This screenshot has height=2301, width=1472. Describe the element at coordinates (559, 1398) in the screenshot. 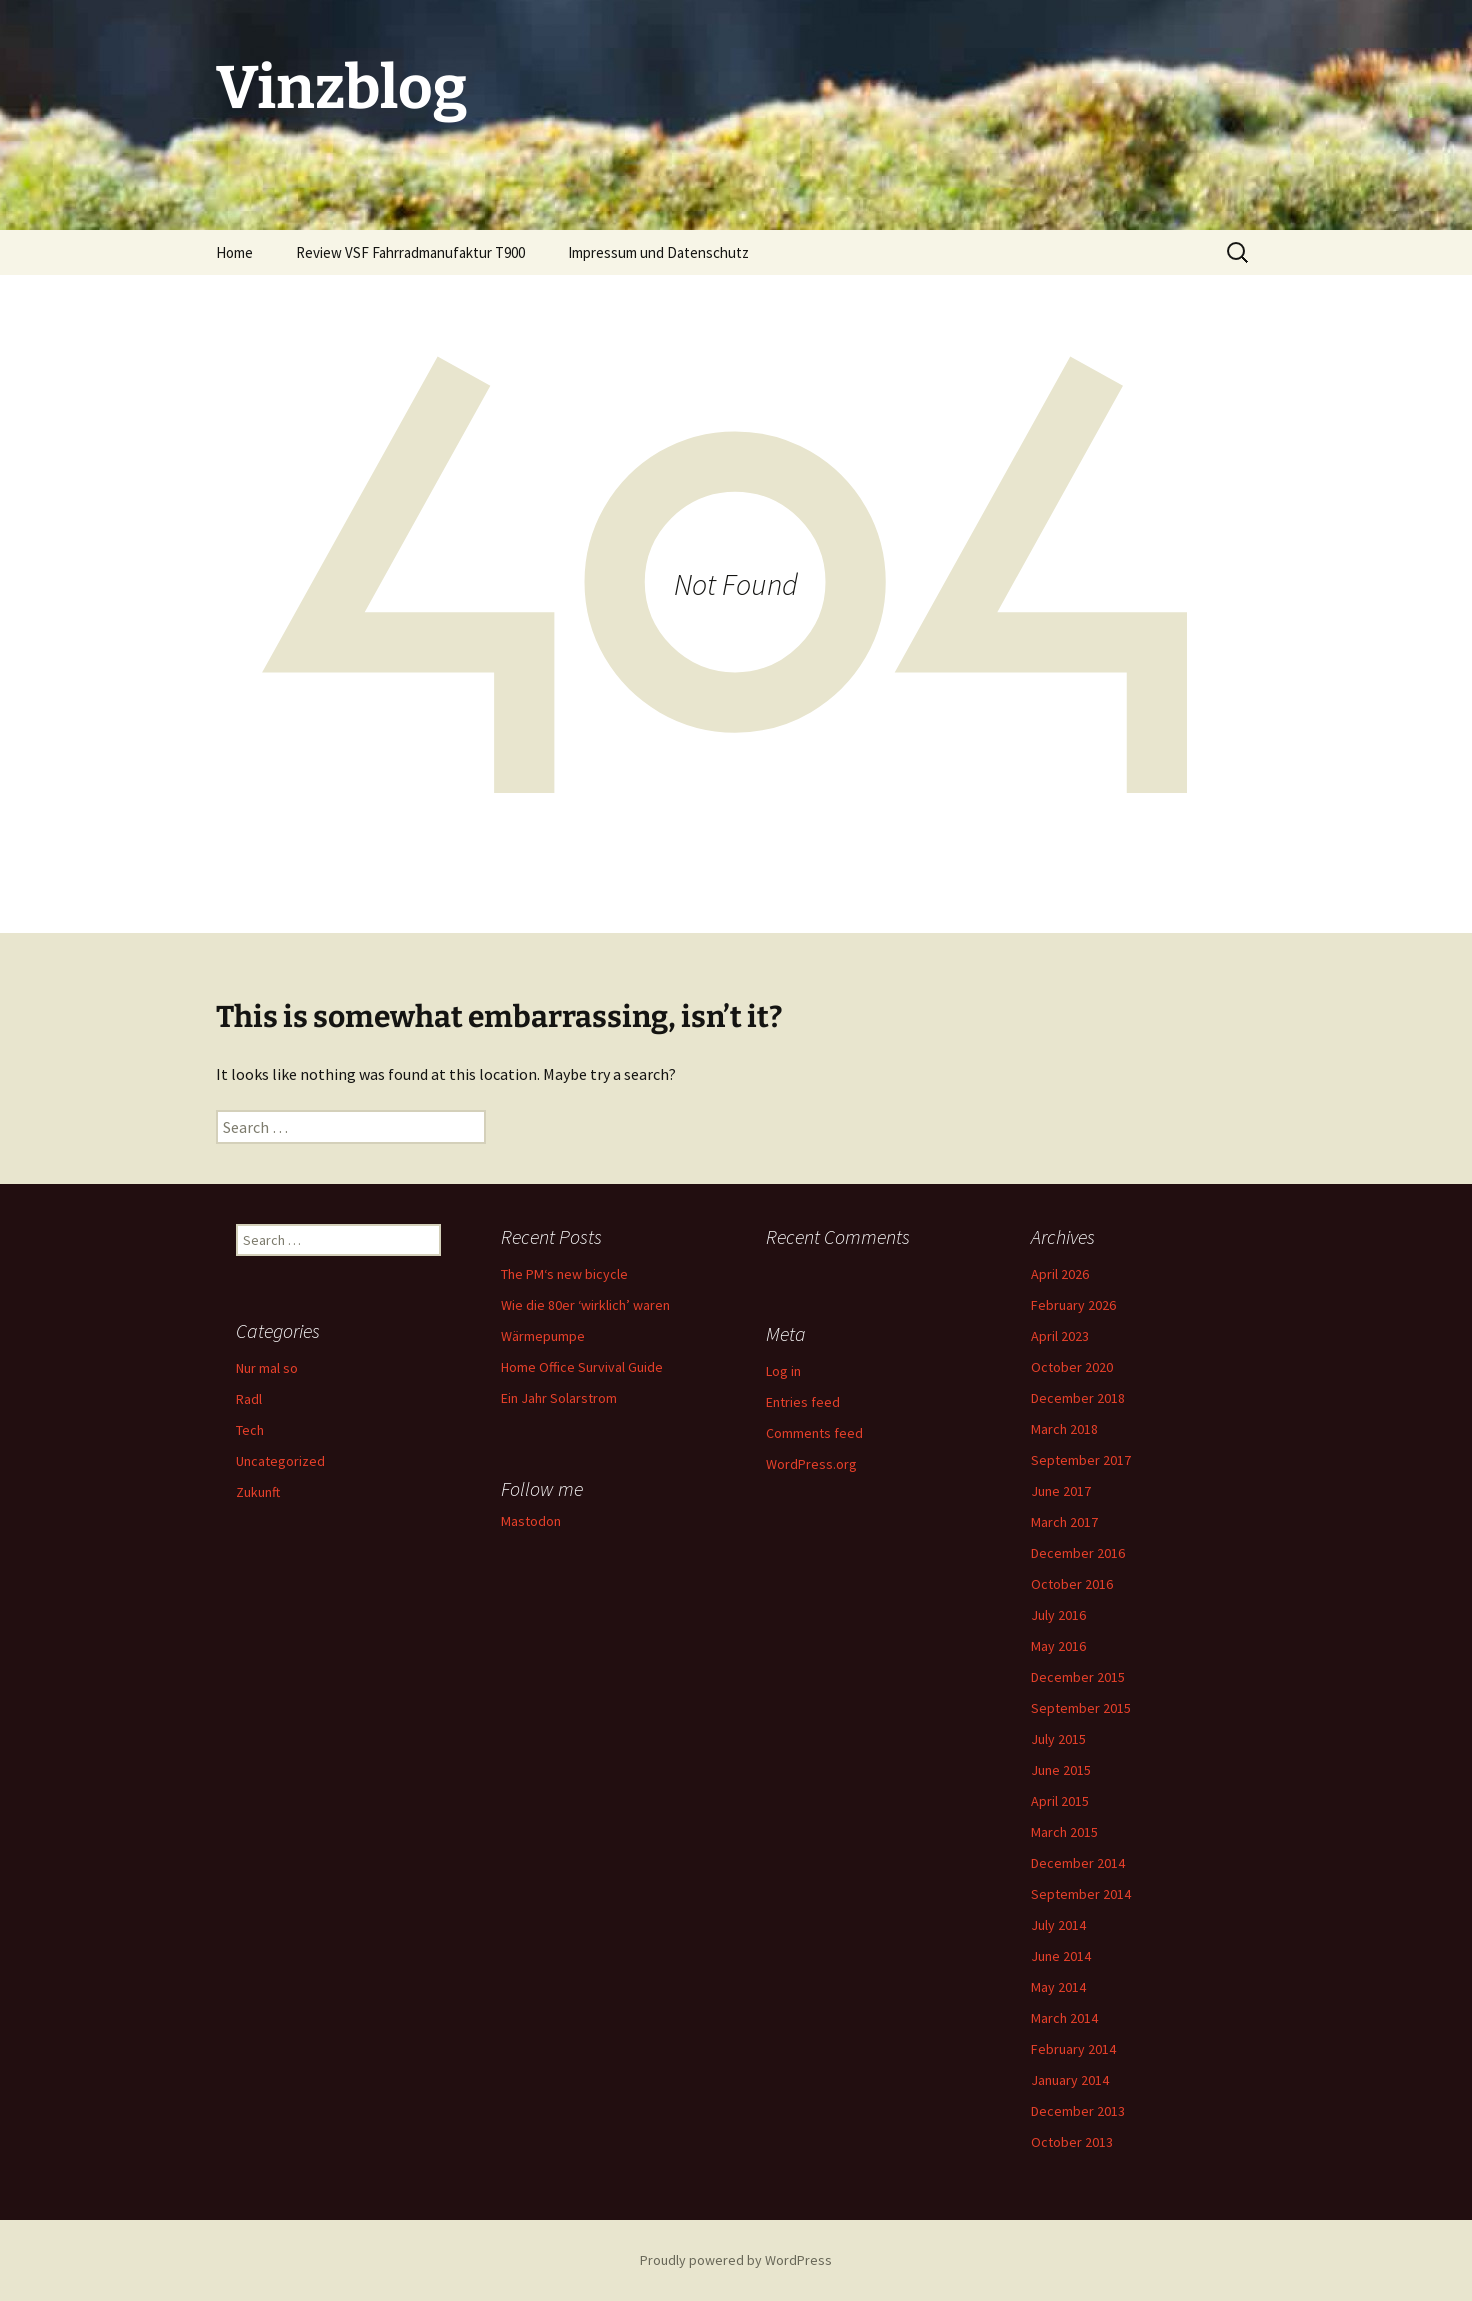

I see `Ein Jahr Solarstrom` at that location.